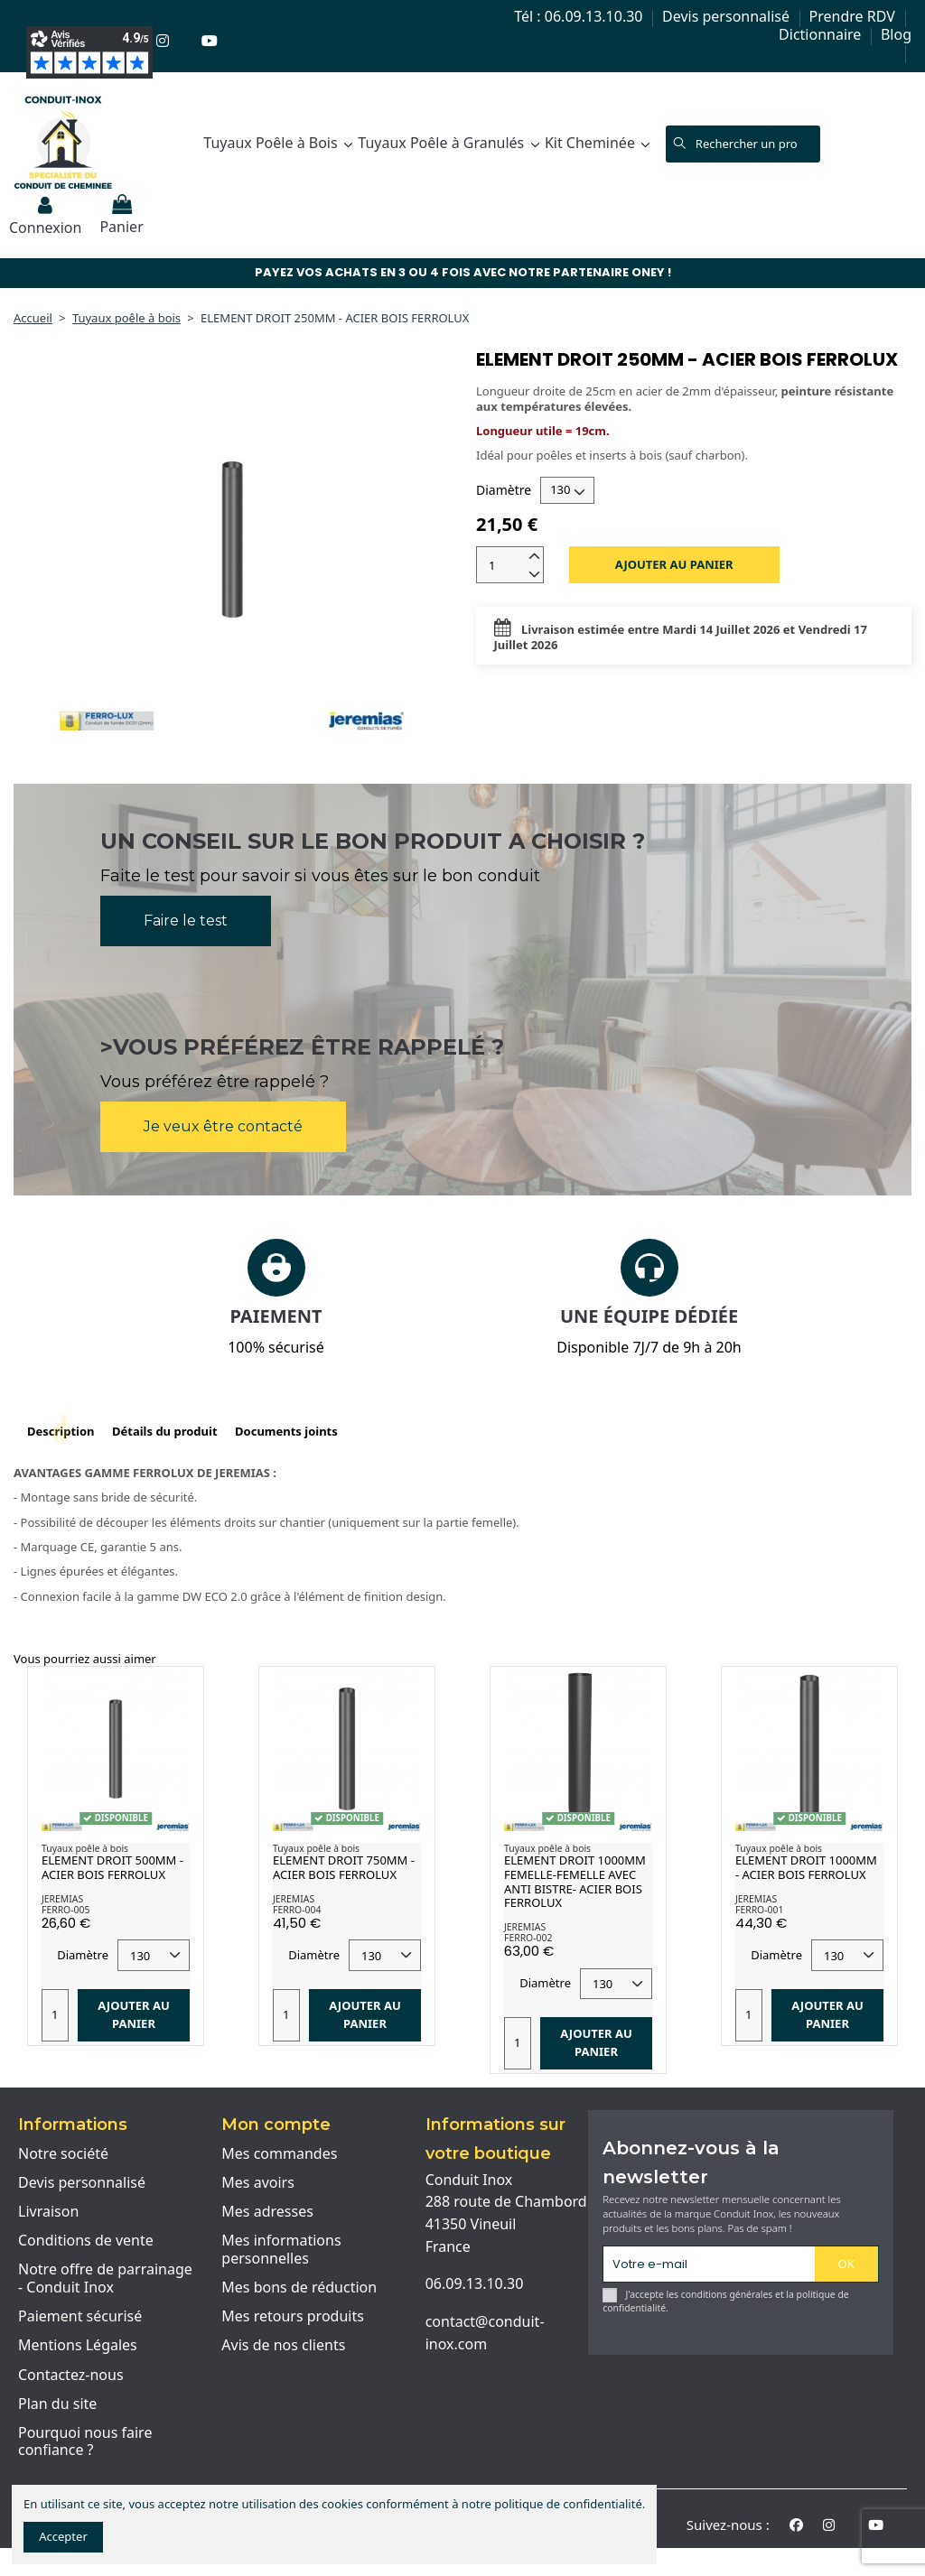 This screenshot has width=925, height=2576. What do you see at coordinates (267, 2212) in the screenshot?
I see `Mes adresses` at bounding box center [267, 2212].